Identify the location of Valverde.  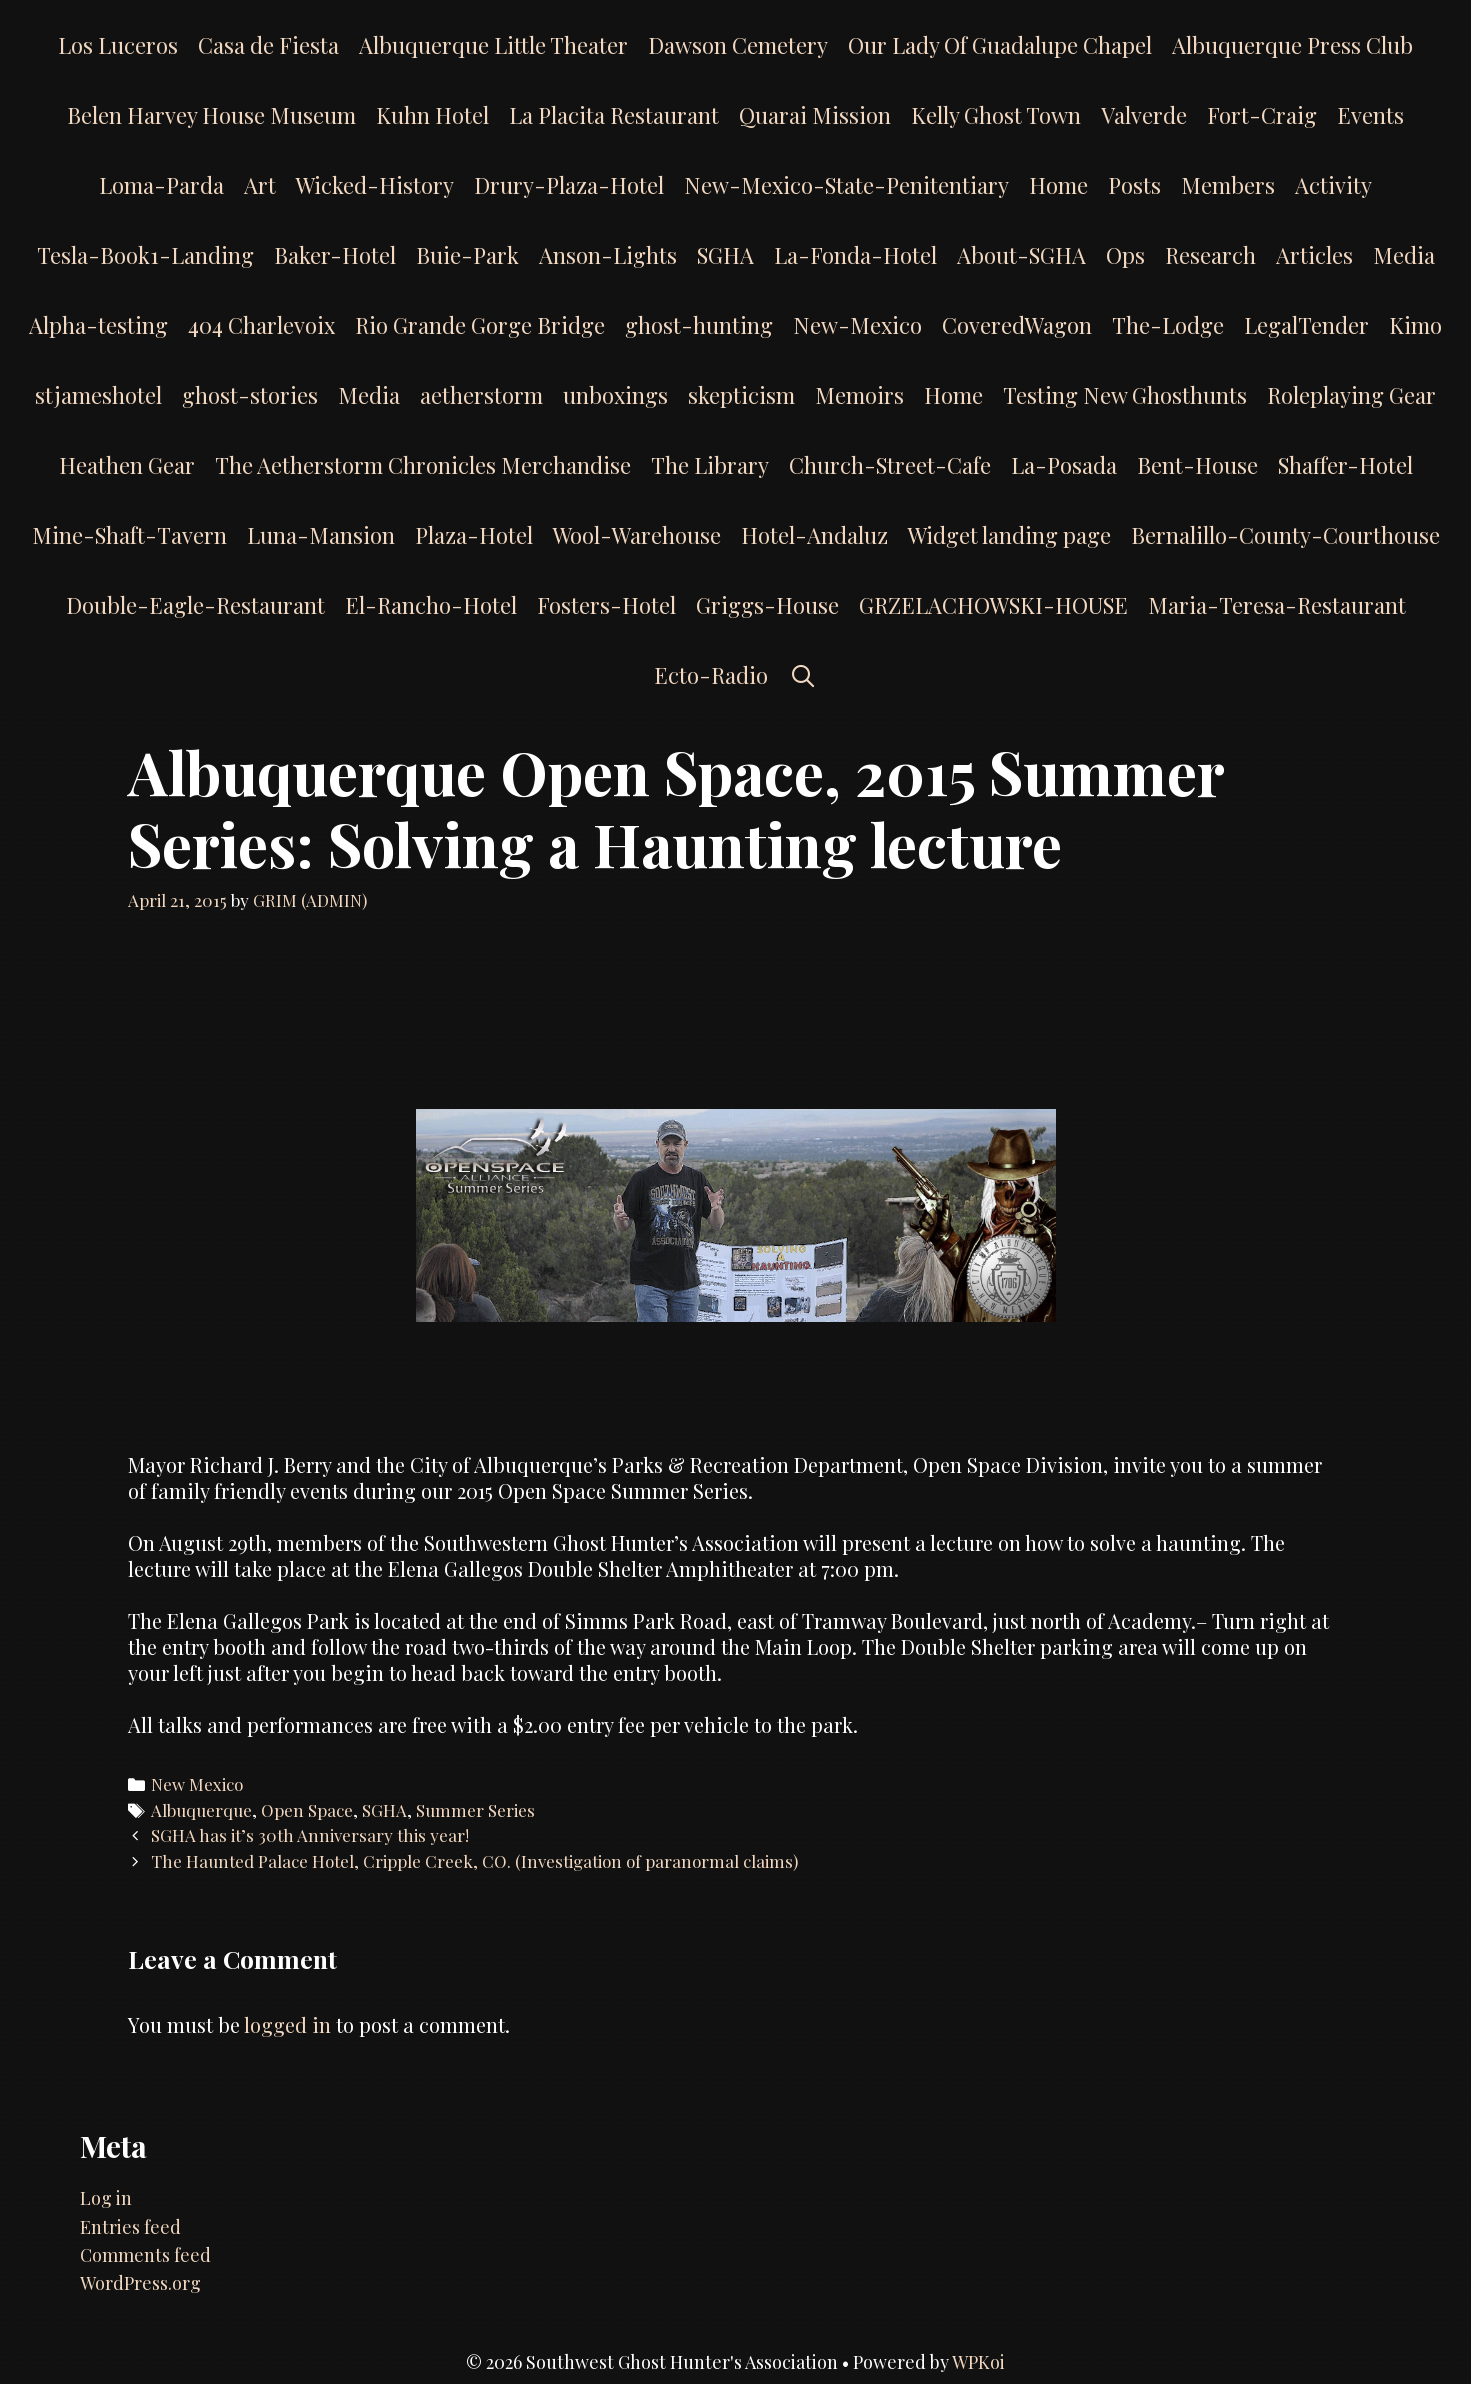
(1144, 115).